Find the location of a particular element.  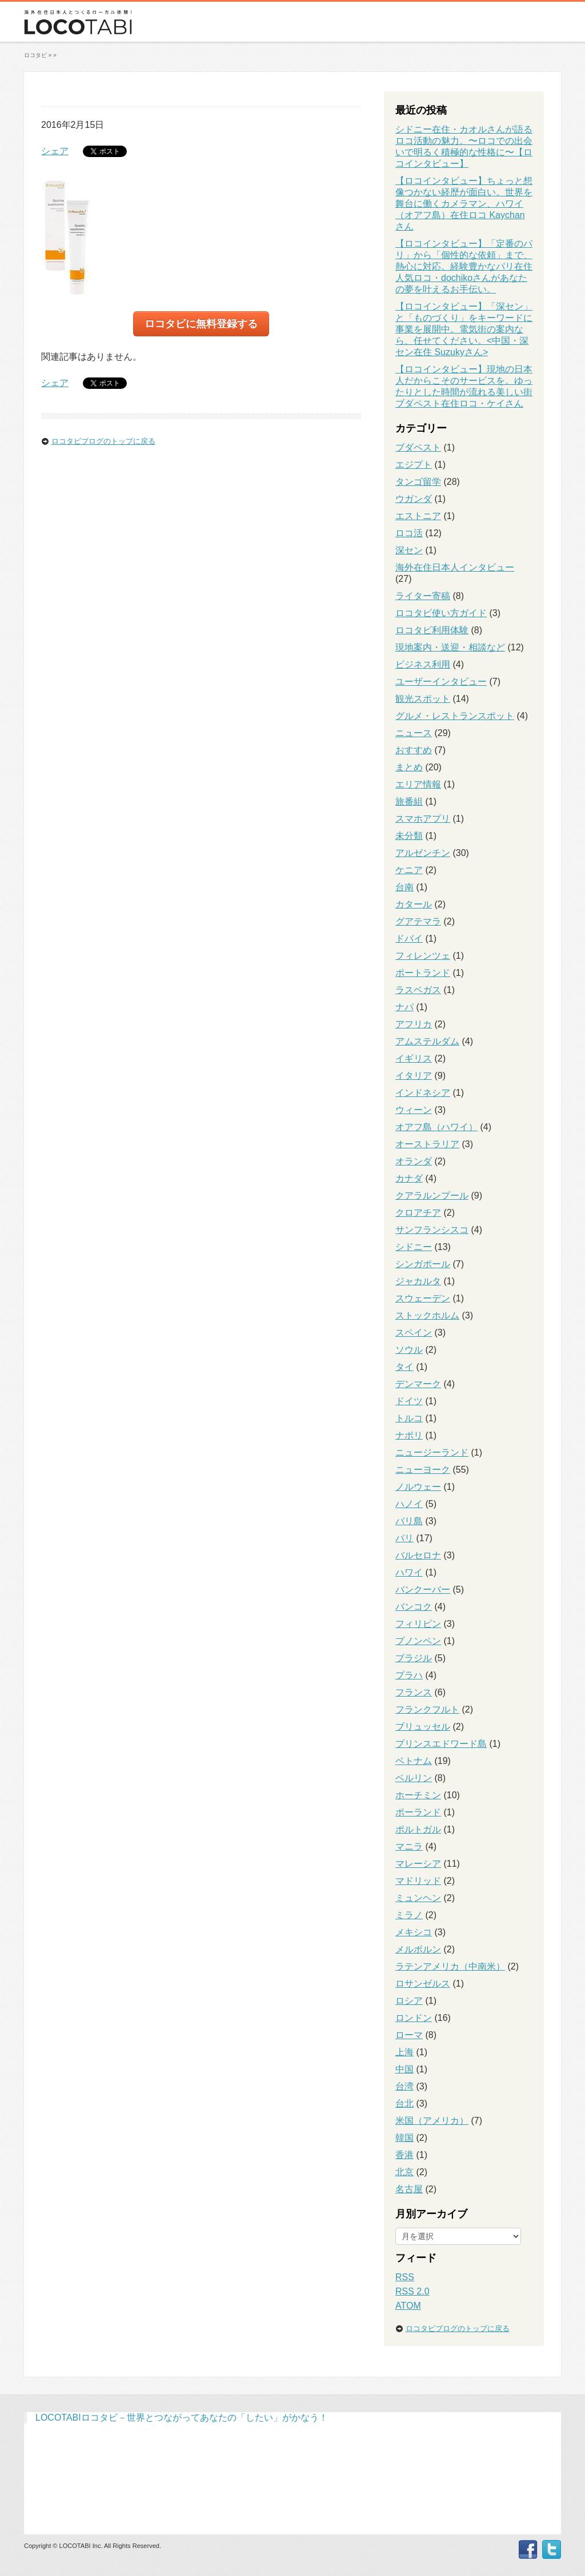

RSS is located at coordinates (404, 2277).